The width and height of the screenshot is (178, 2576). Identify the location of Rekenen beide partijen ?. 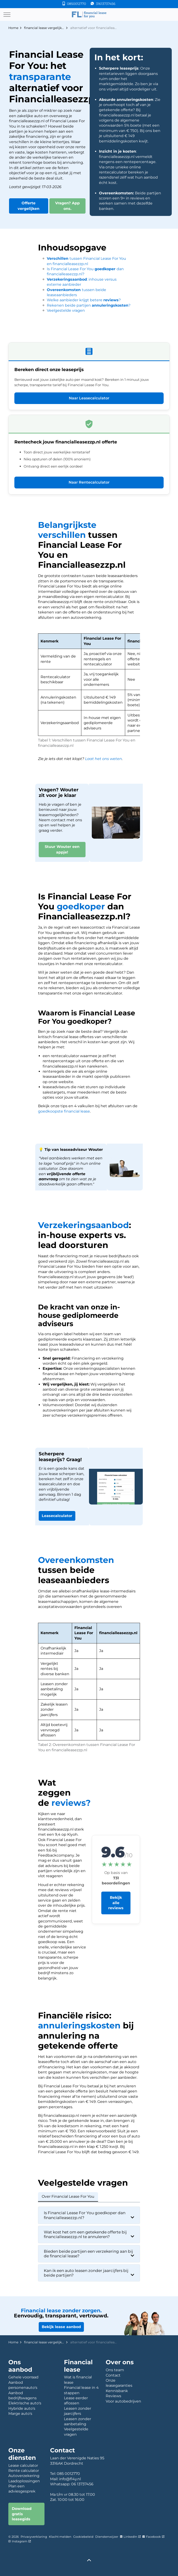
(88, 305).